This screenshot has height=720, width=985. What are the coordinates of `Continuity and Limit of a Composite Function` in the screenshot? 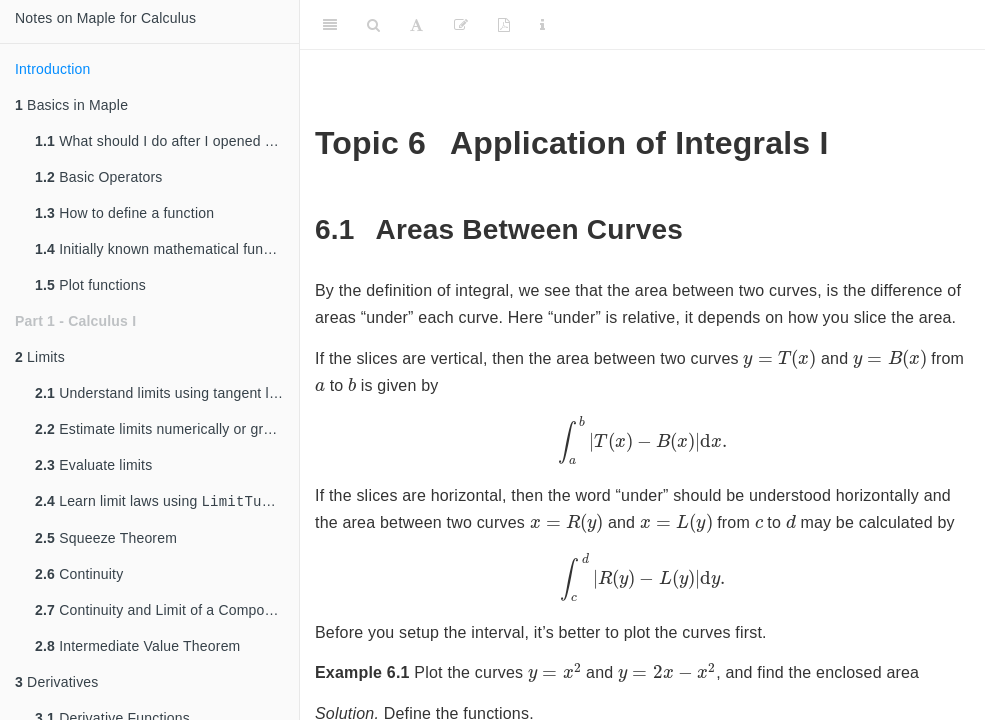 It's located at (167, 612).